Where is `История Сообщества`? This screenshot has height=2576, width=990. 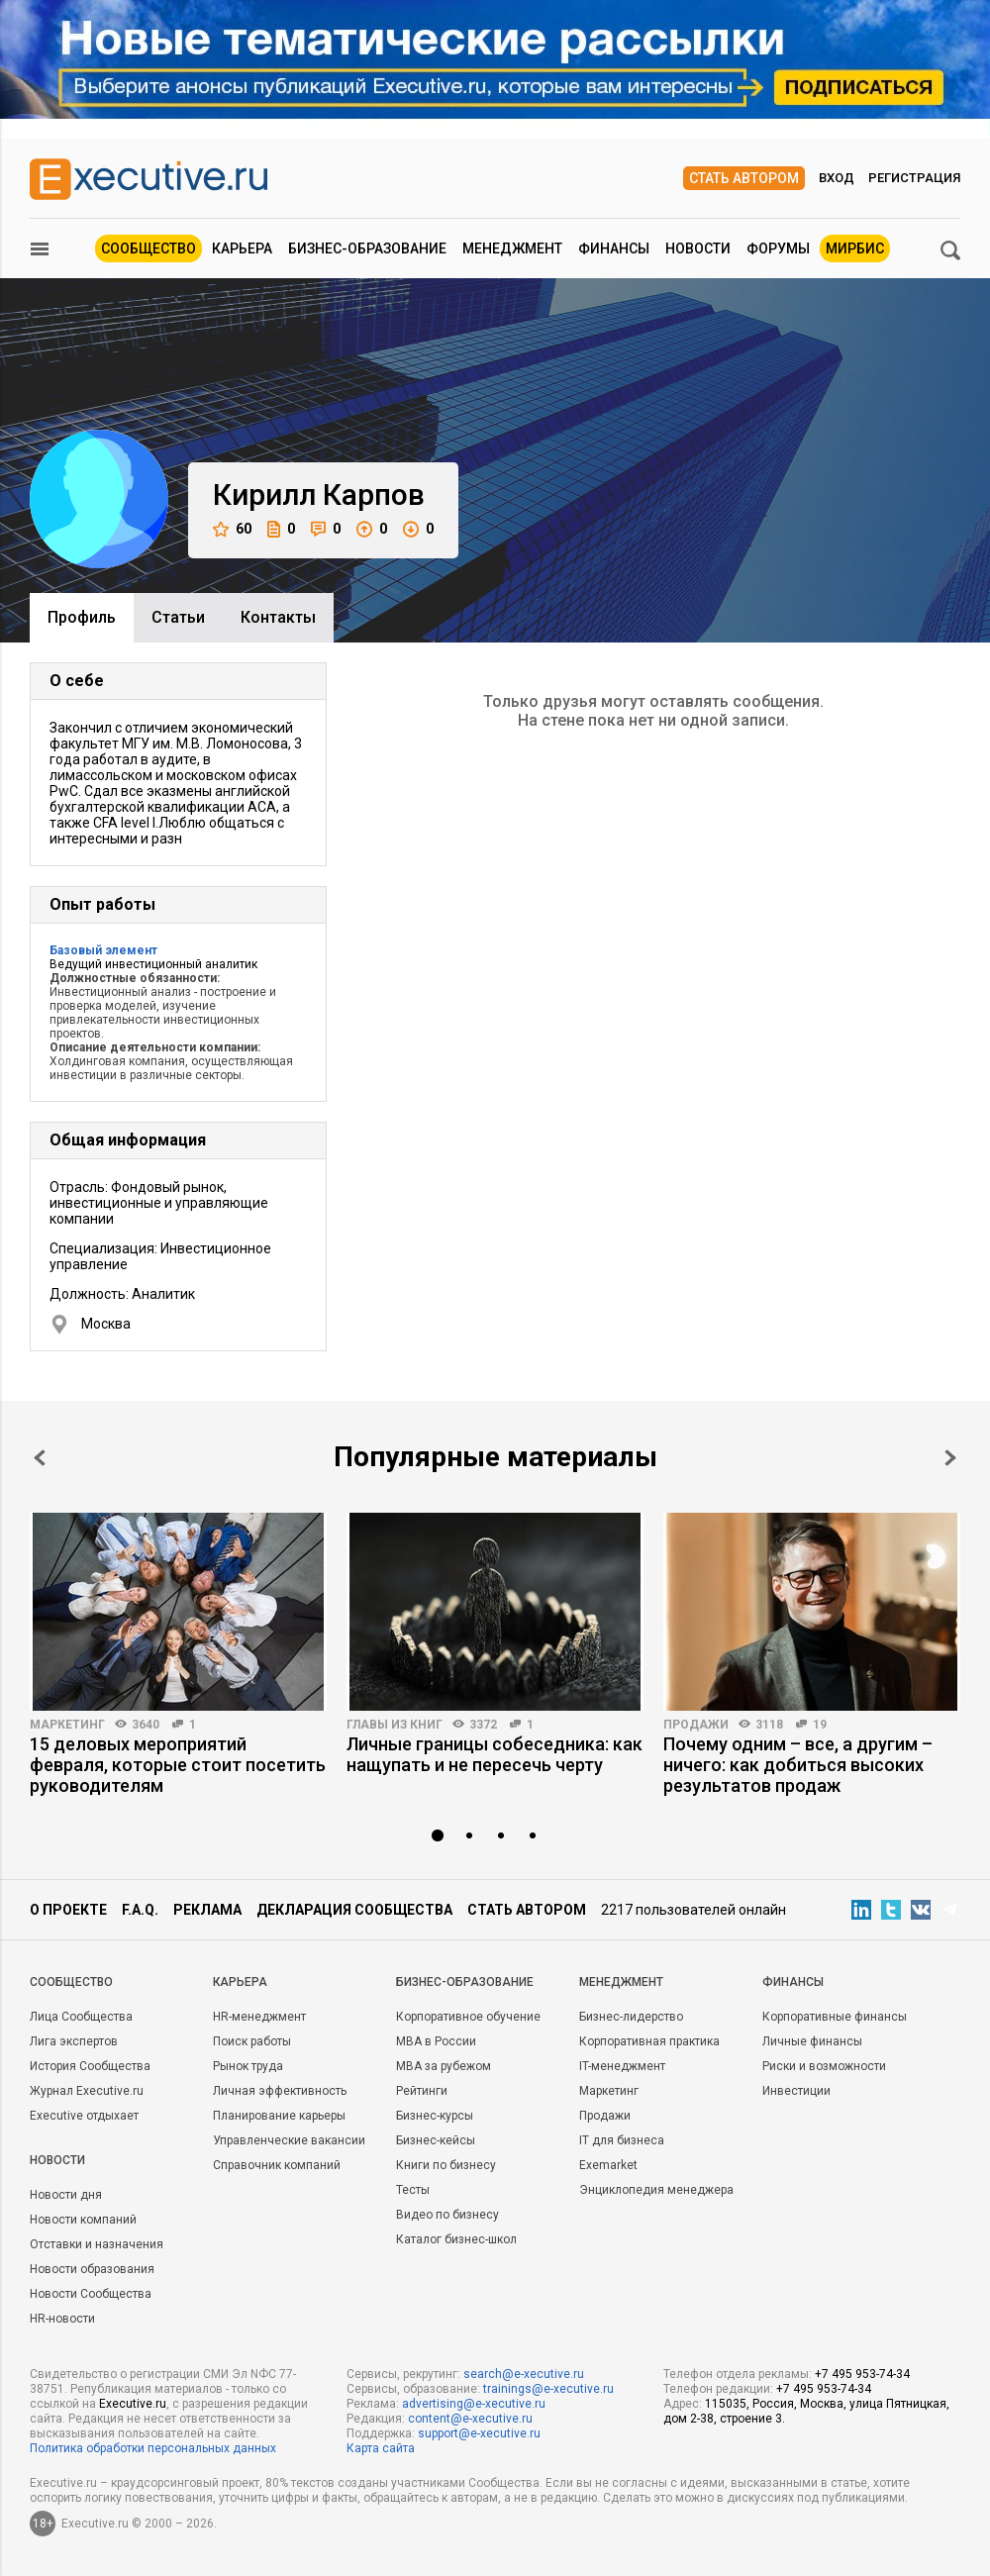
История Сообщества is located at coordinates (90, 2066).